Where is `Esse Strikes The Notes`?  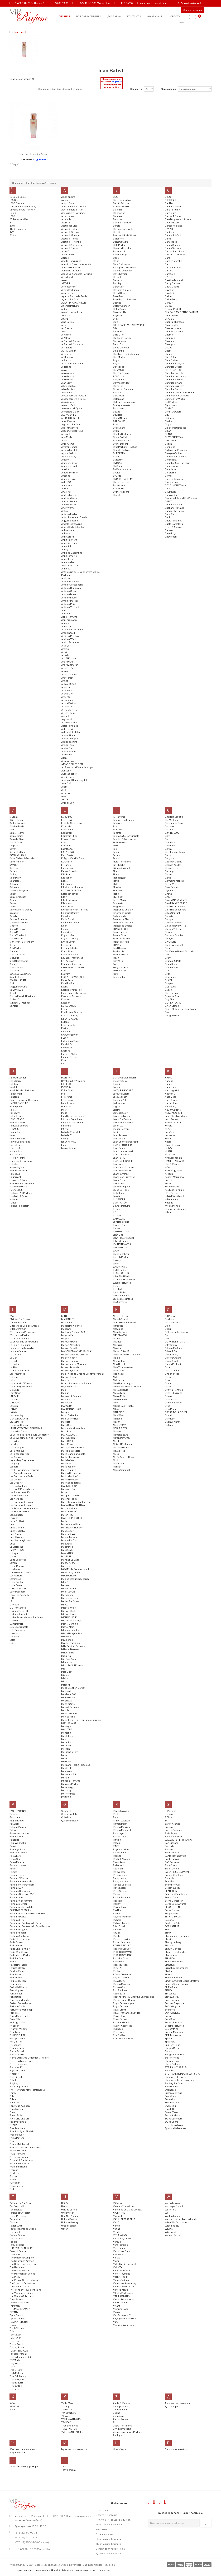 Esse Strikes The Notes is located at coordinates (73, 993).